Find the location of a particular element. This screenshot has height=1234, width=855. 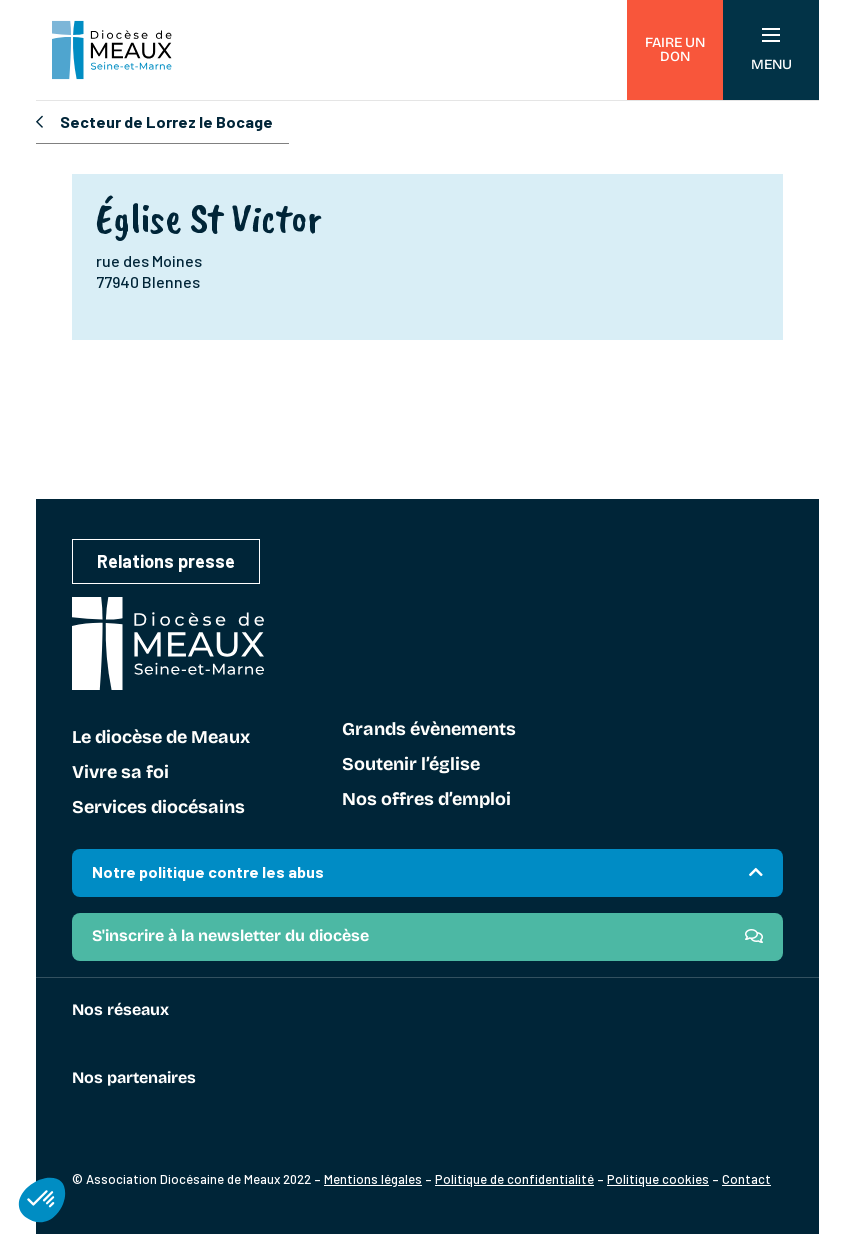

Politique cookies is located at coordinates (658, 1179).